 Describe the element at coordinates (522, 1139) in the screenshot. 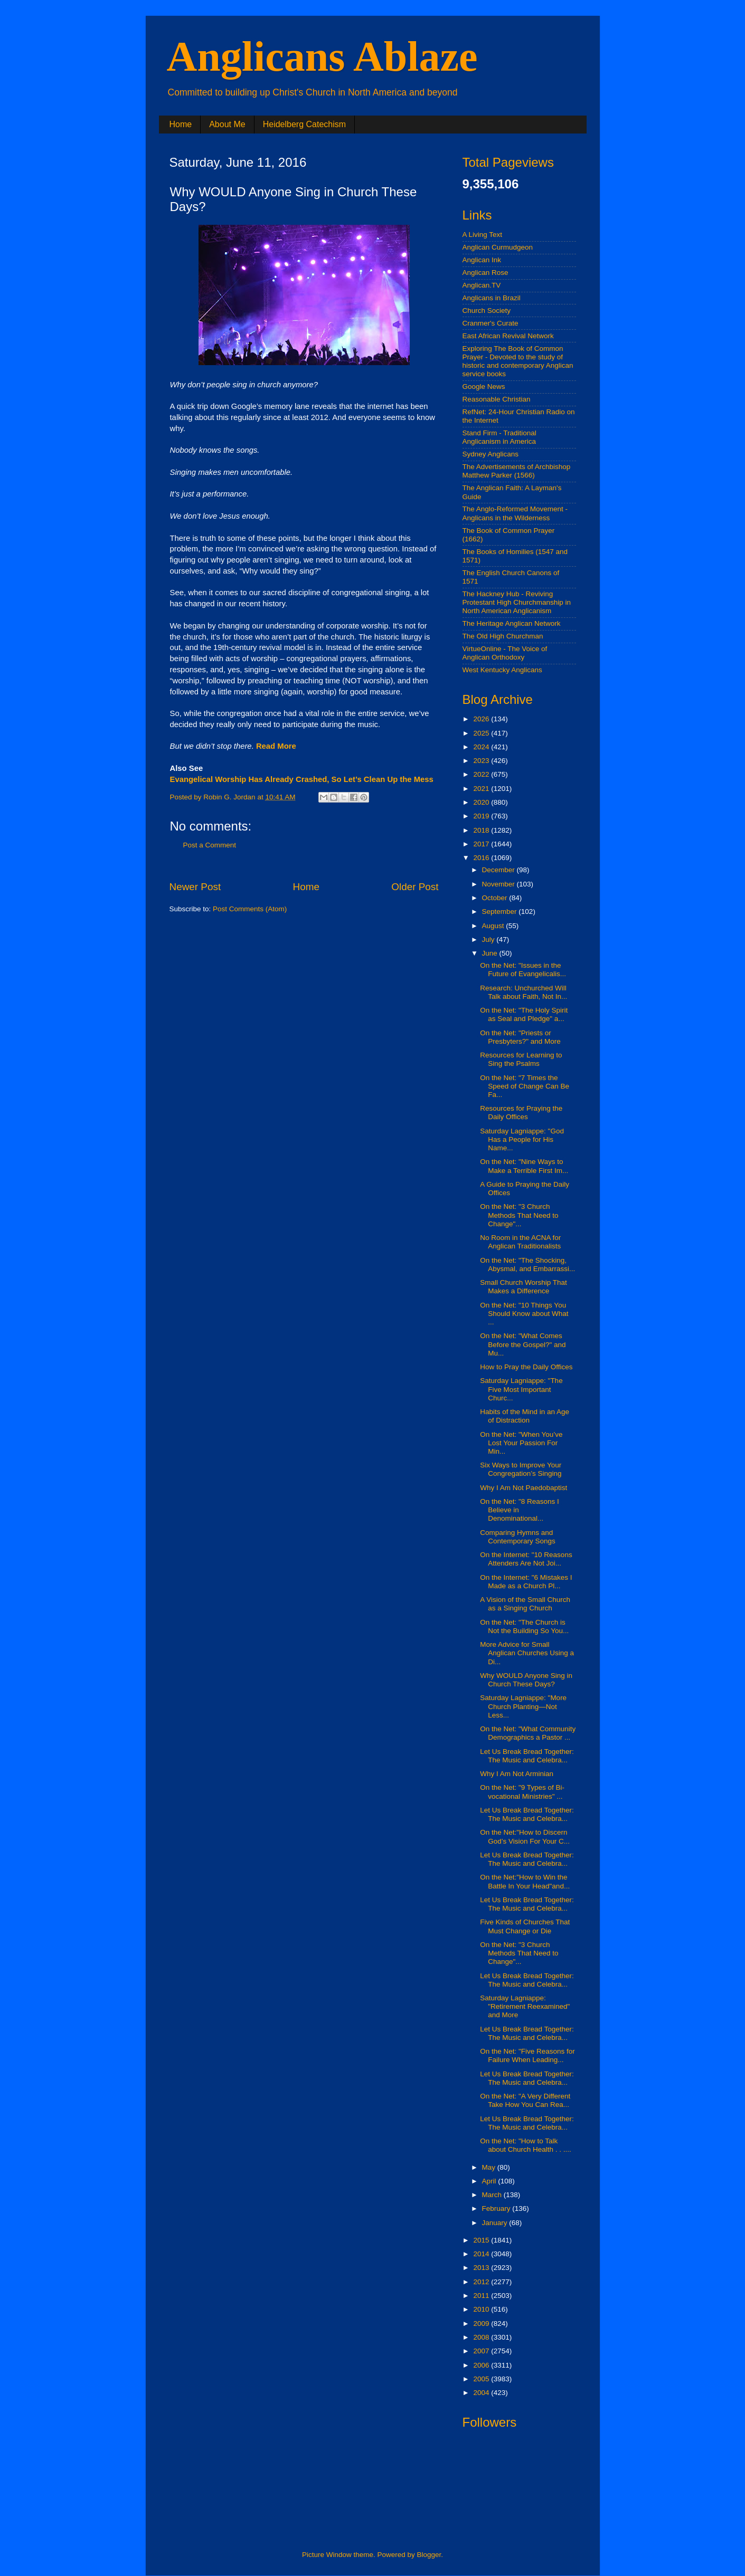

I see `Saturday Lagniappe: "God Has a People for His Name...` at that location.